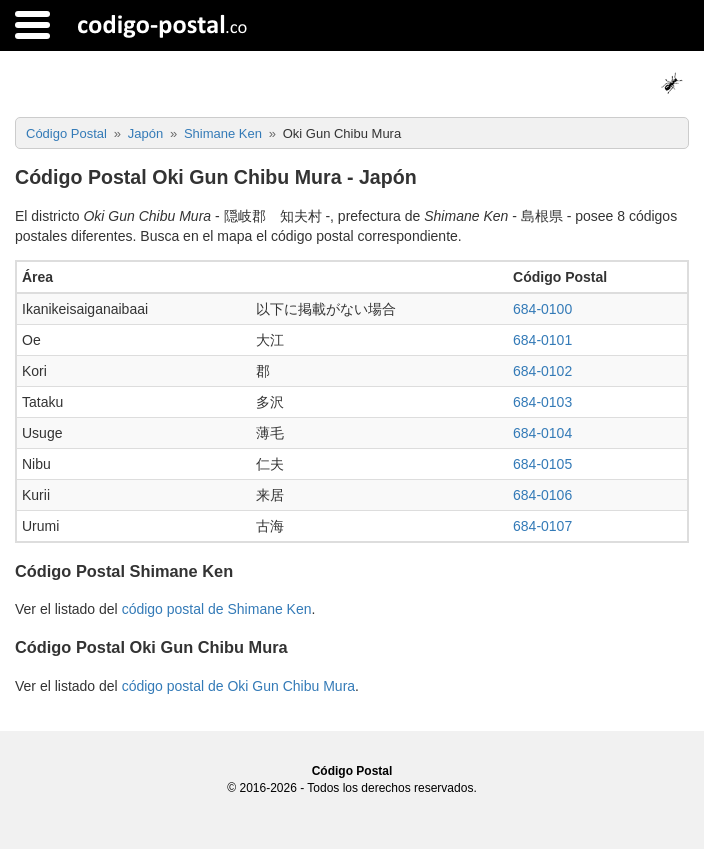 Image resolution: width=704 pixels, height=849 pixels. Describe the element at coordinates (542, 402) in the screenshot. I see `684-0103` at that location.